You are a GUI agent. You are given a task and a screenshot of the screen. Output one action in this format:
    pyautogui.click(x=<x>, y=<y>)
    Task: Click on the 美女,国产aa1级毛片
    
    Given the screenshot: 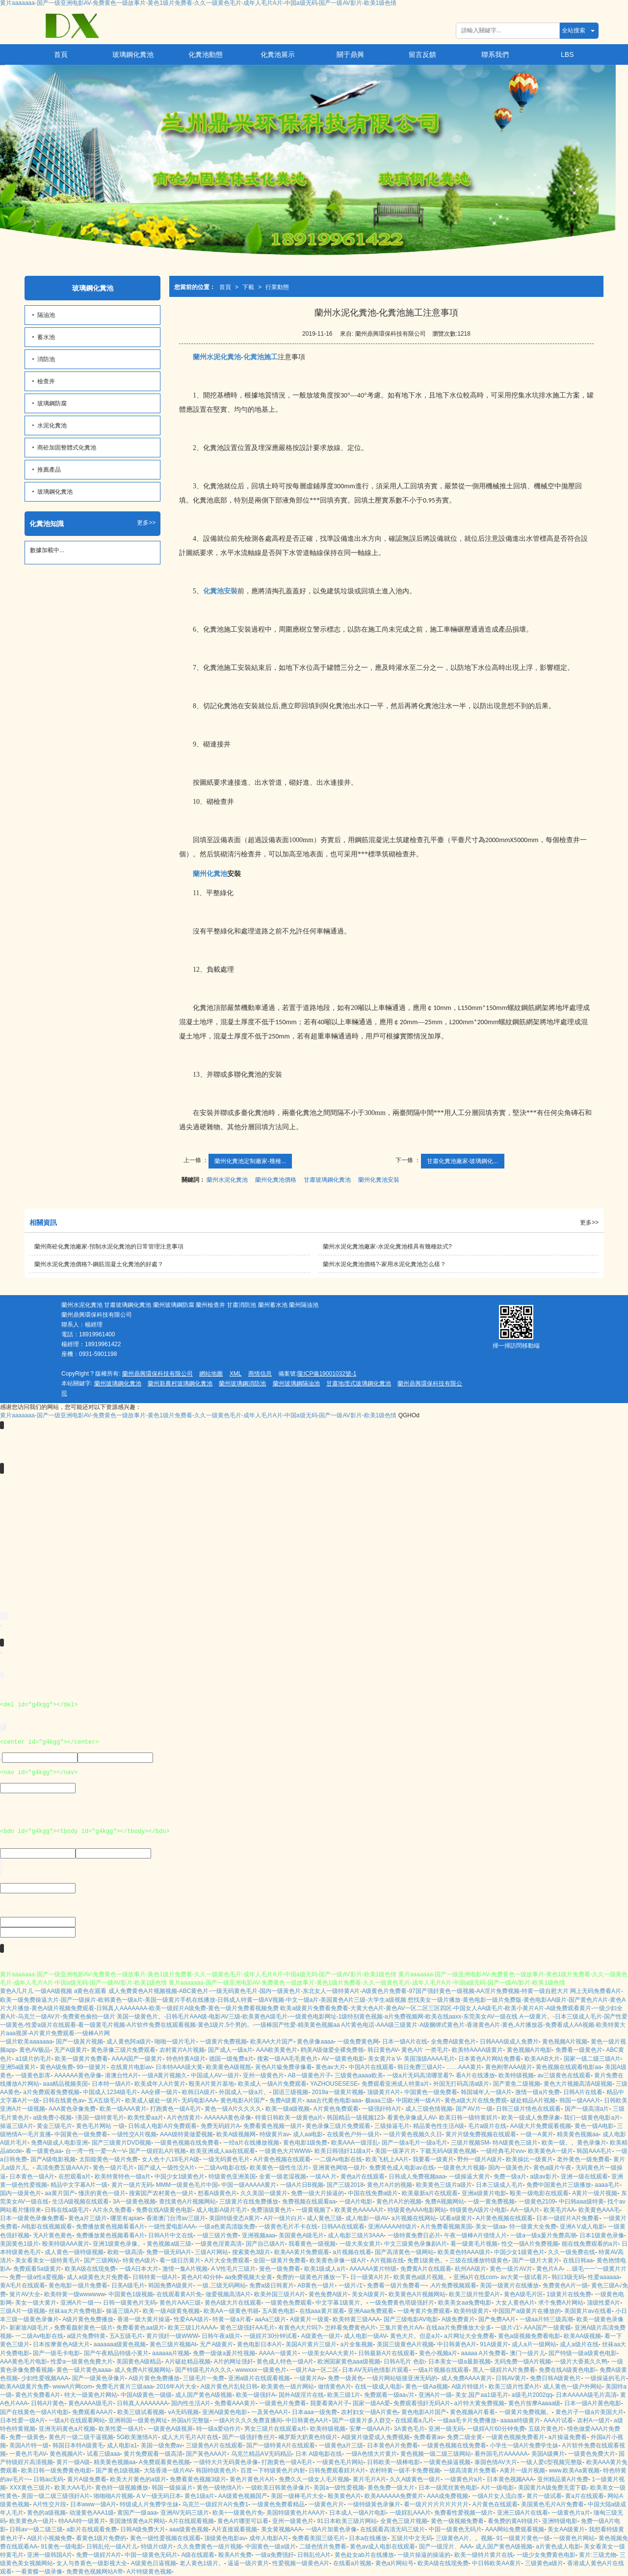 What is the action you would take?
    pyautogui.click(x=481, y=2394)
    